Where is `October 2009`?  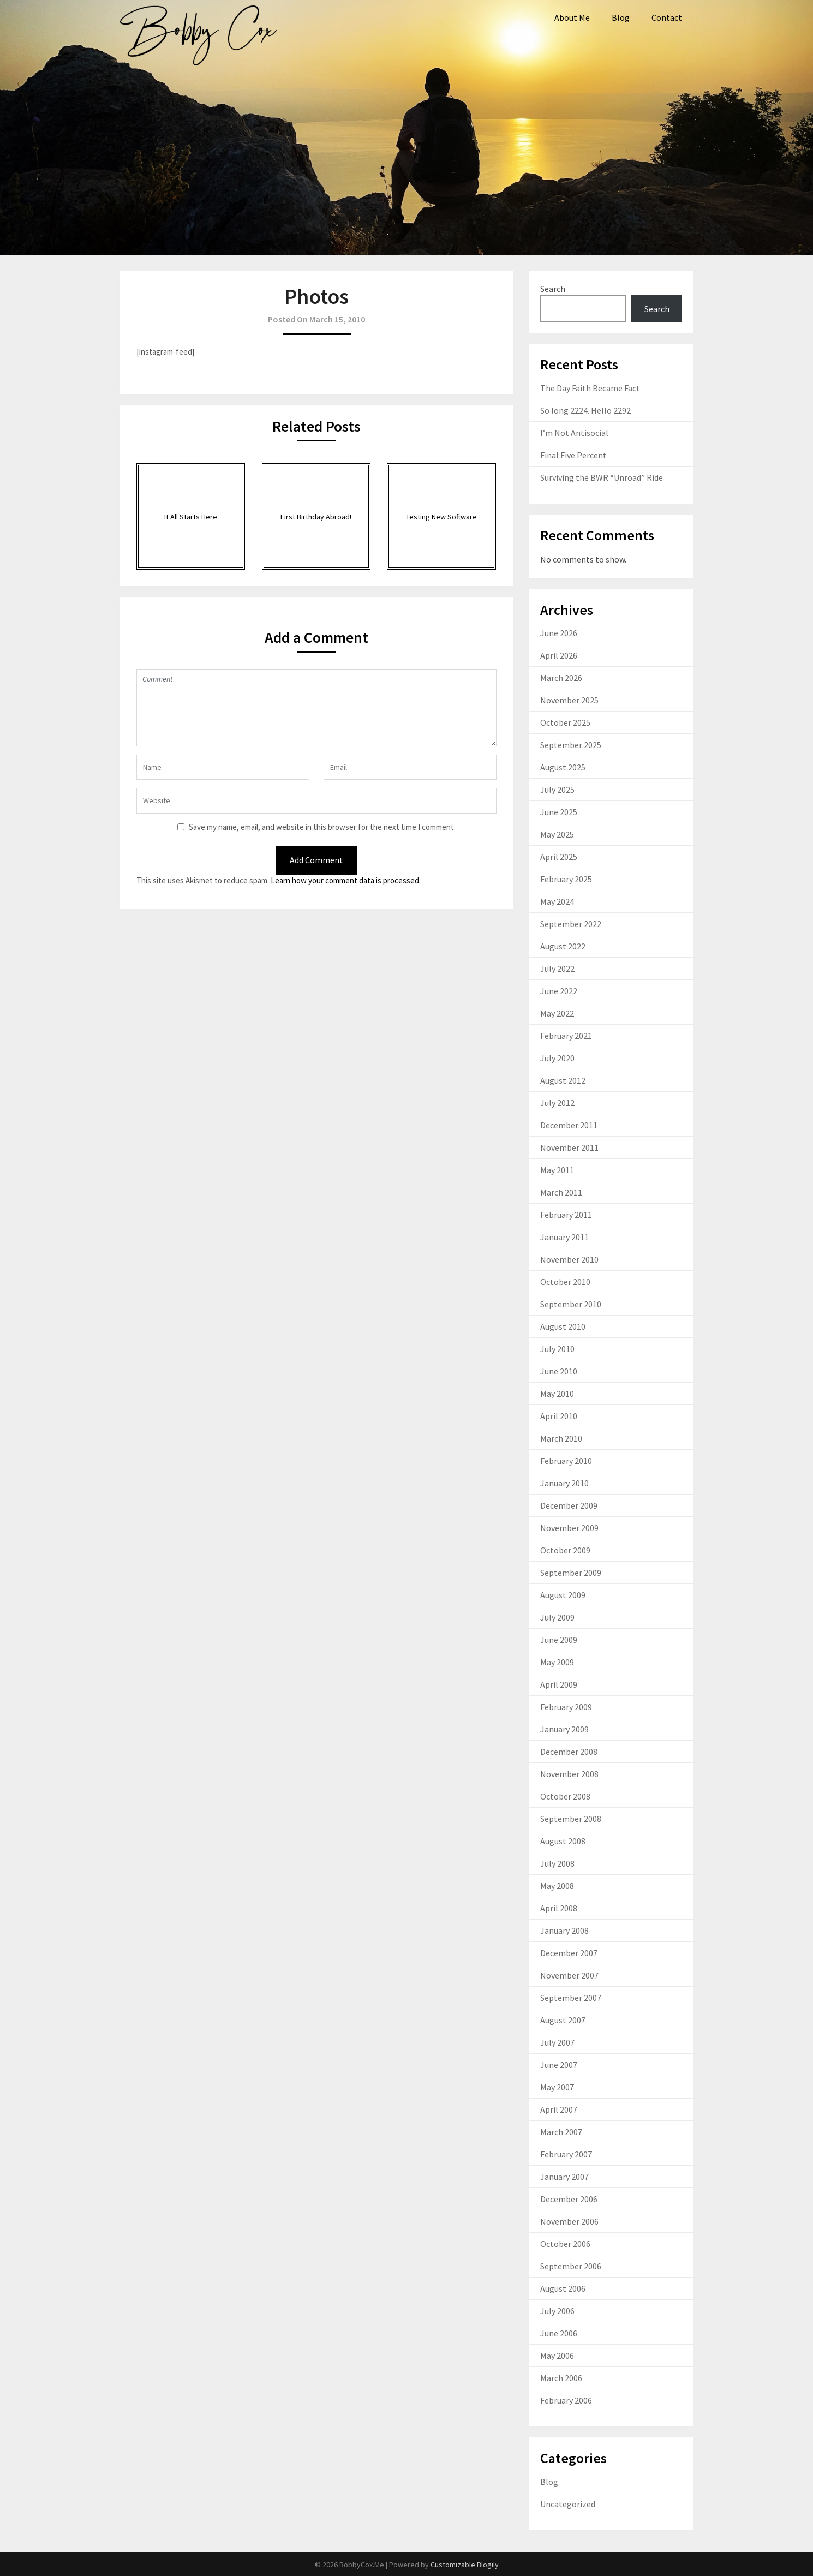
October 2009 is located at coordinates (565, 1550).